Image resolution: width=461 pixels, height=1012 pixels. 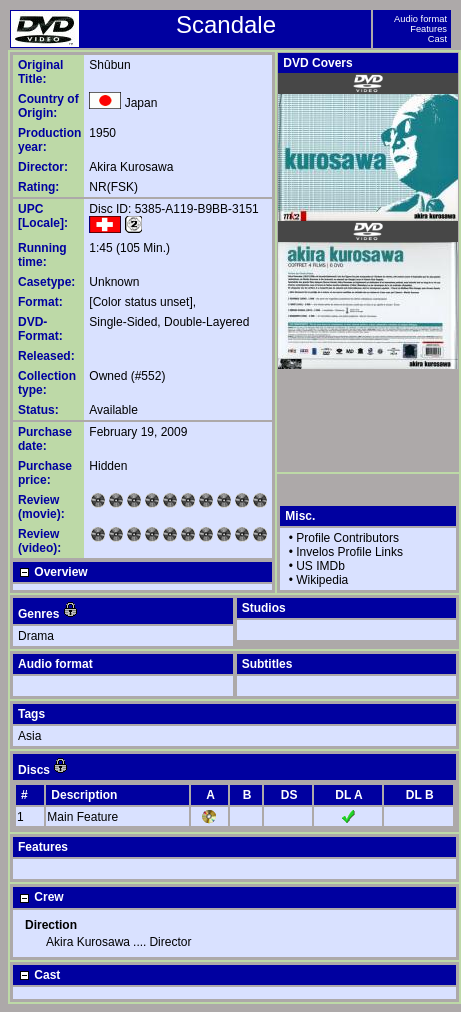 I want to click on Akira Kurosawa, so click(x=131, y=167).